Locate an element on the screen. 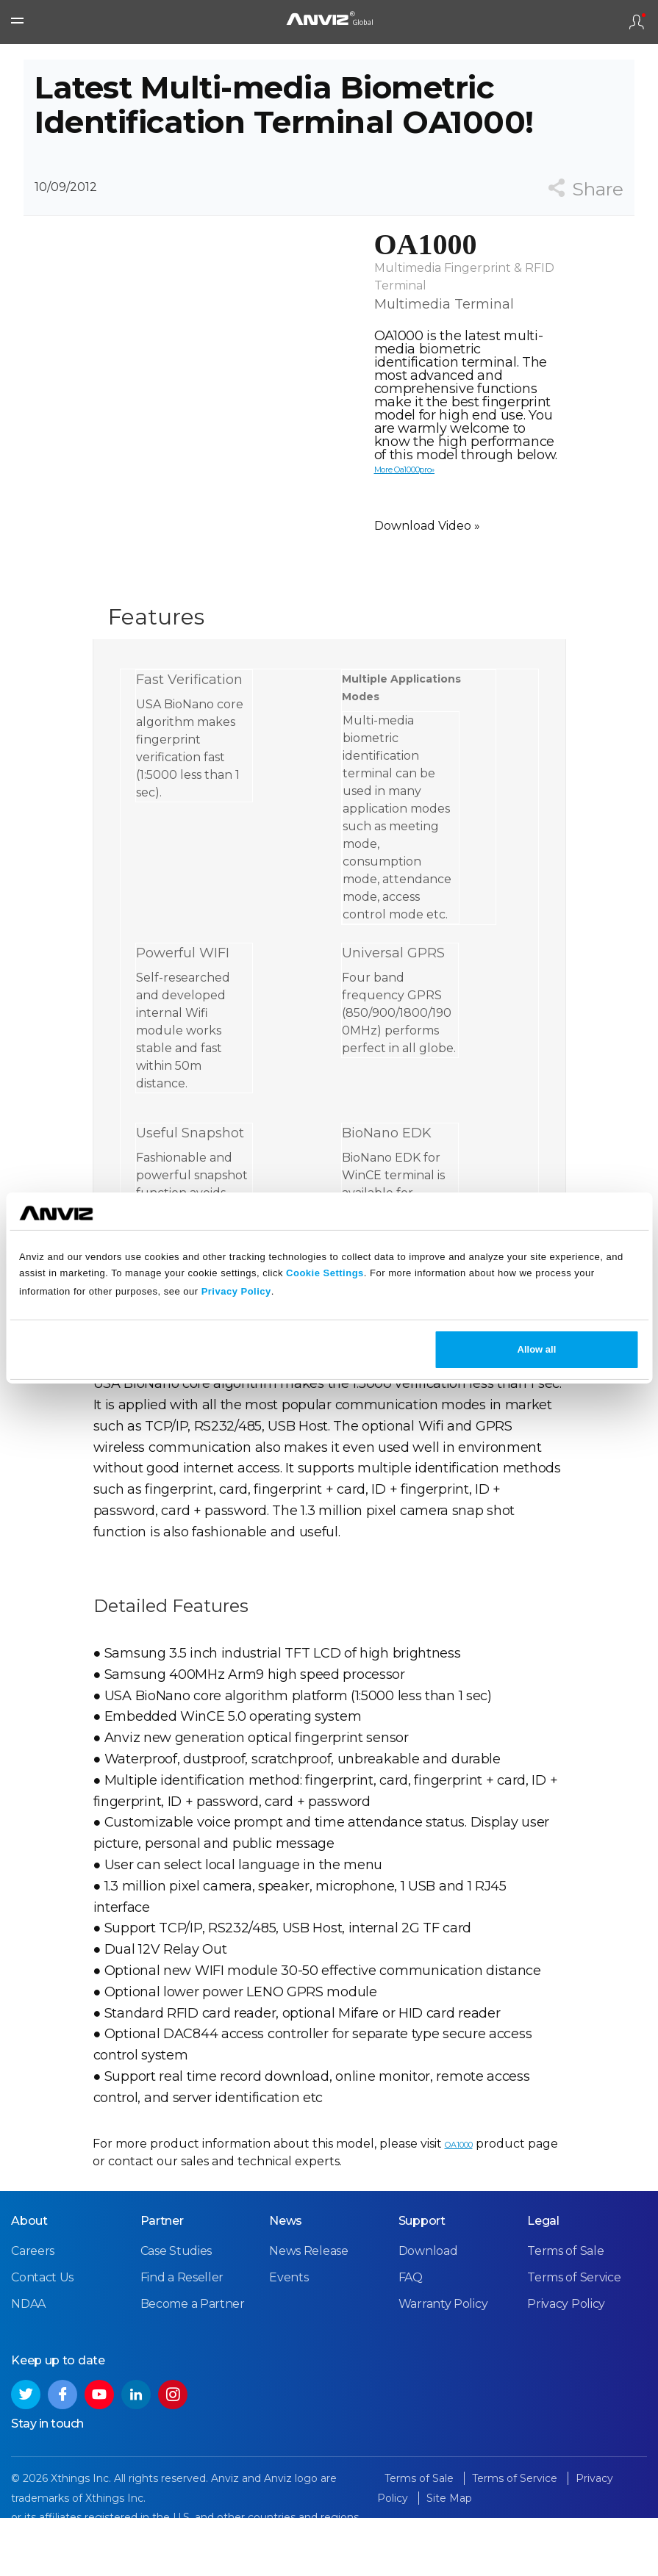 The width and height of the screenshot is (658, 2576). Find a Reseller is located at coordinates (182, 2338).